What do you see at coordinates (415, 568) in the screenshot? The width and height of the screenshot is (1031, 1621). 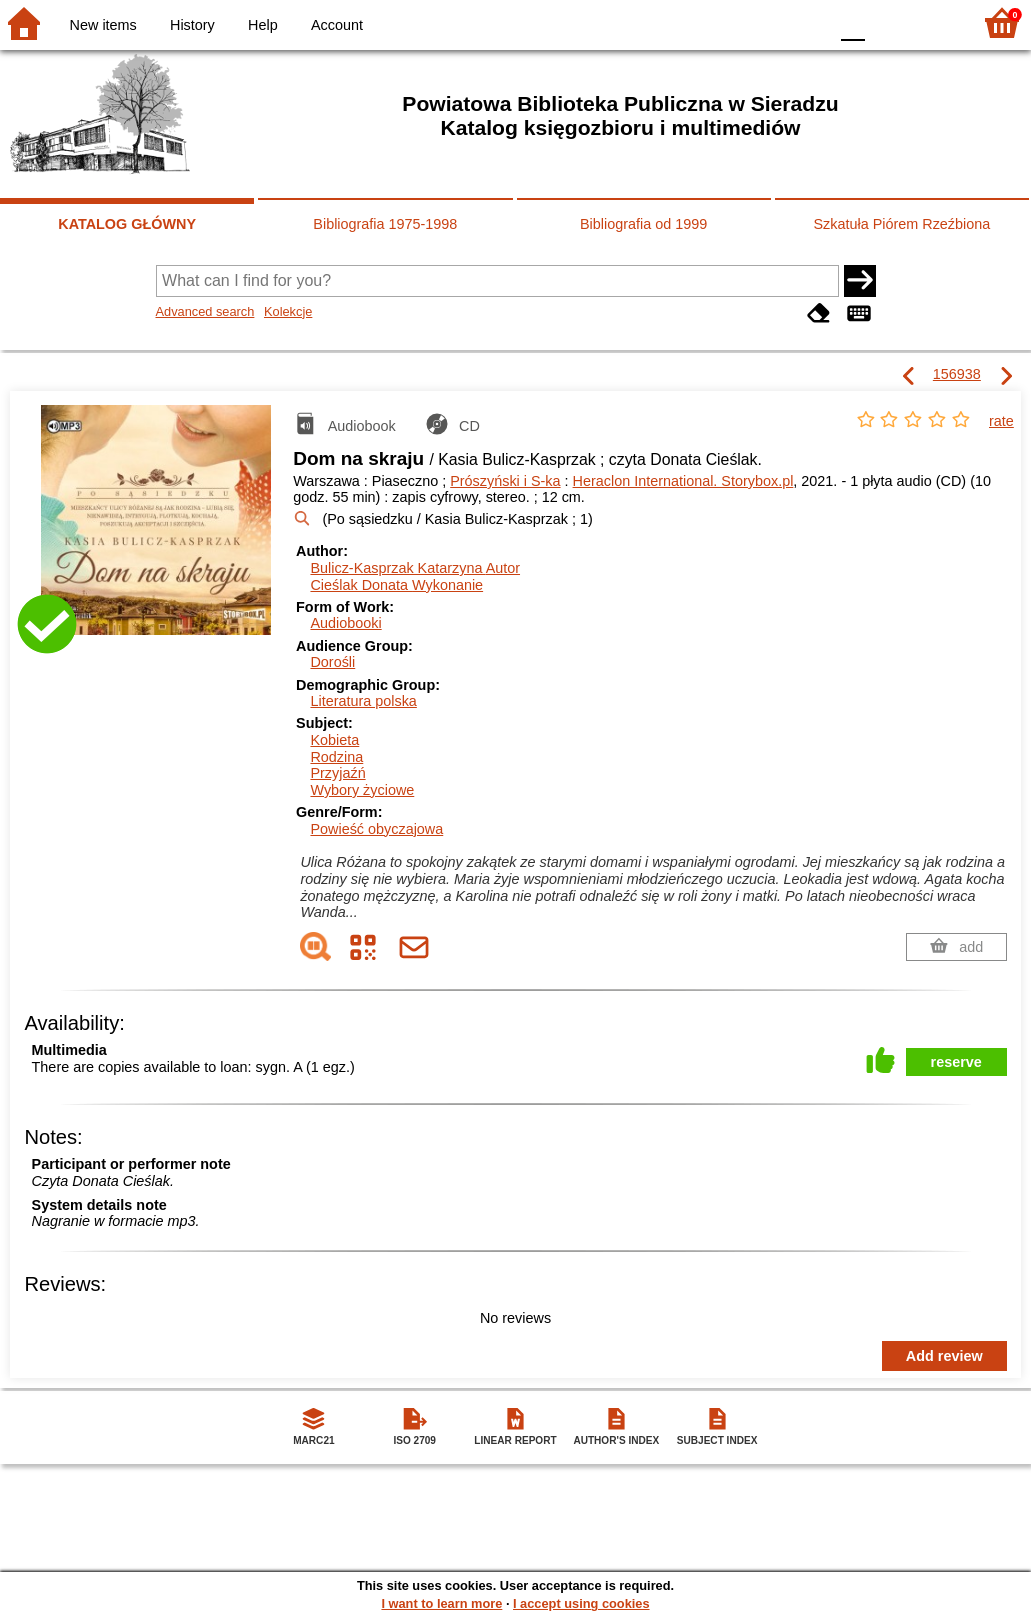 I see `Bulicz-Kasprzak Katarzyna` at bounding box center [415, 568].